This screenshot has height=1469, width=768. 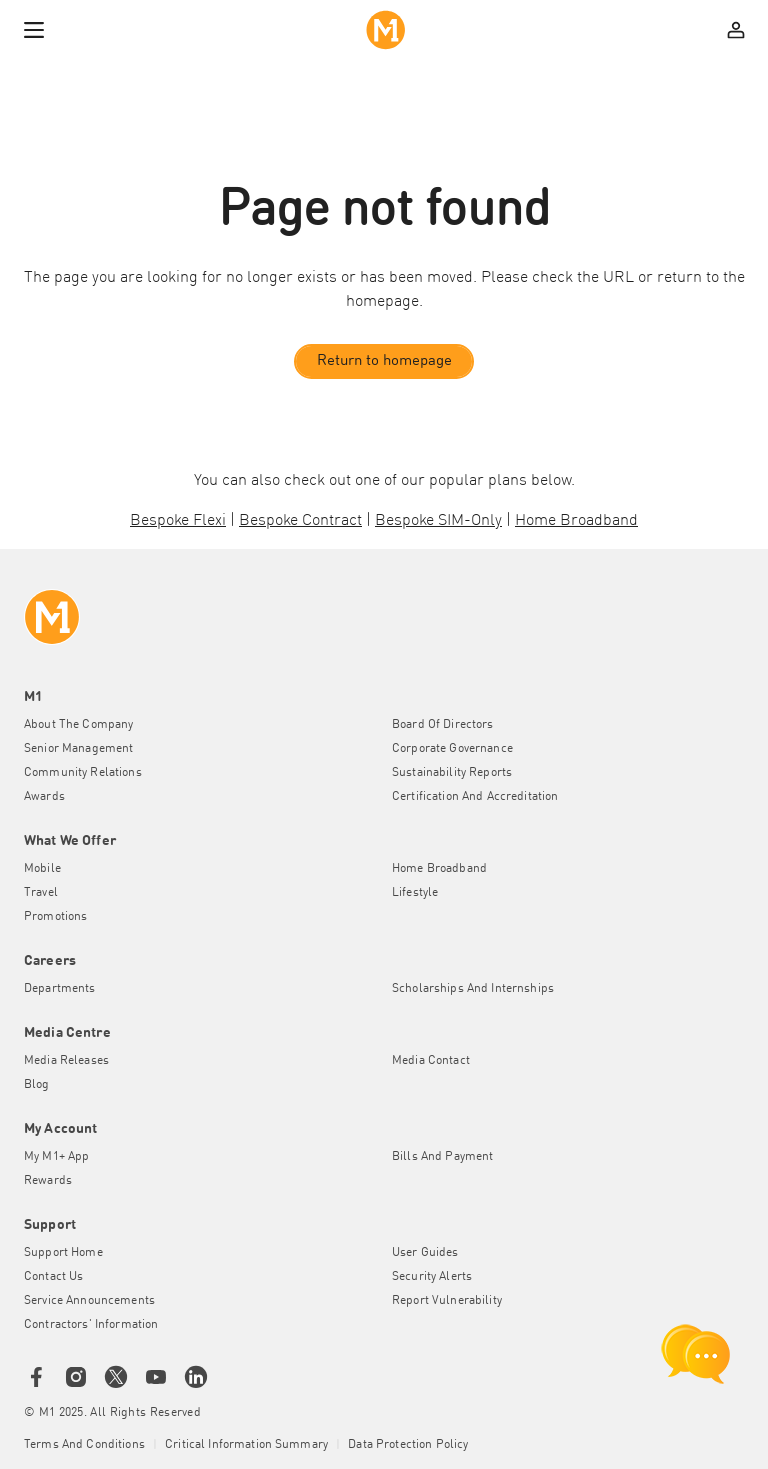 I want to click on Sustainability Reports, so click(x=452, y=773).